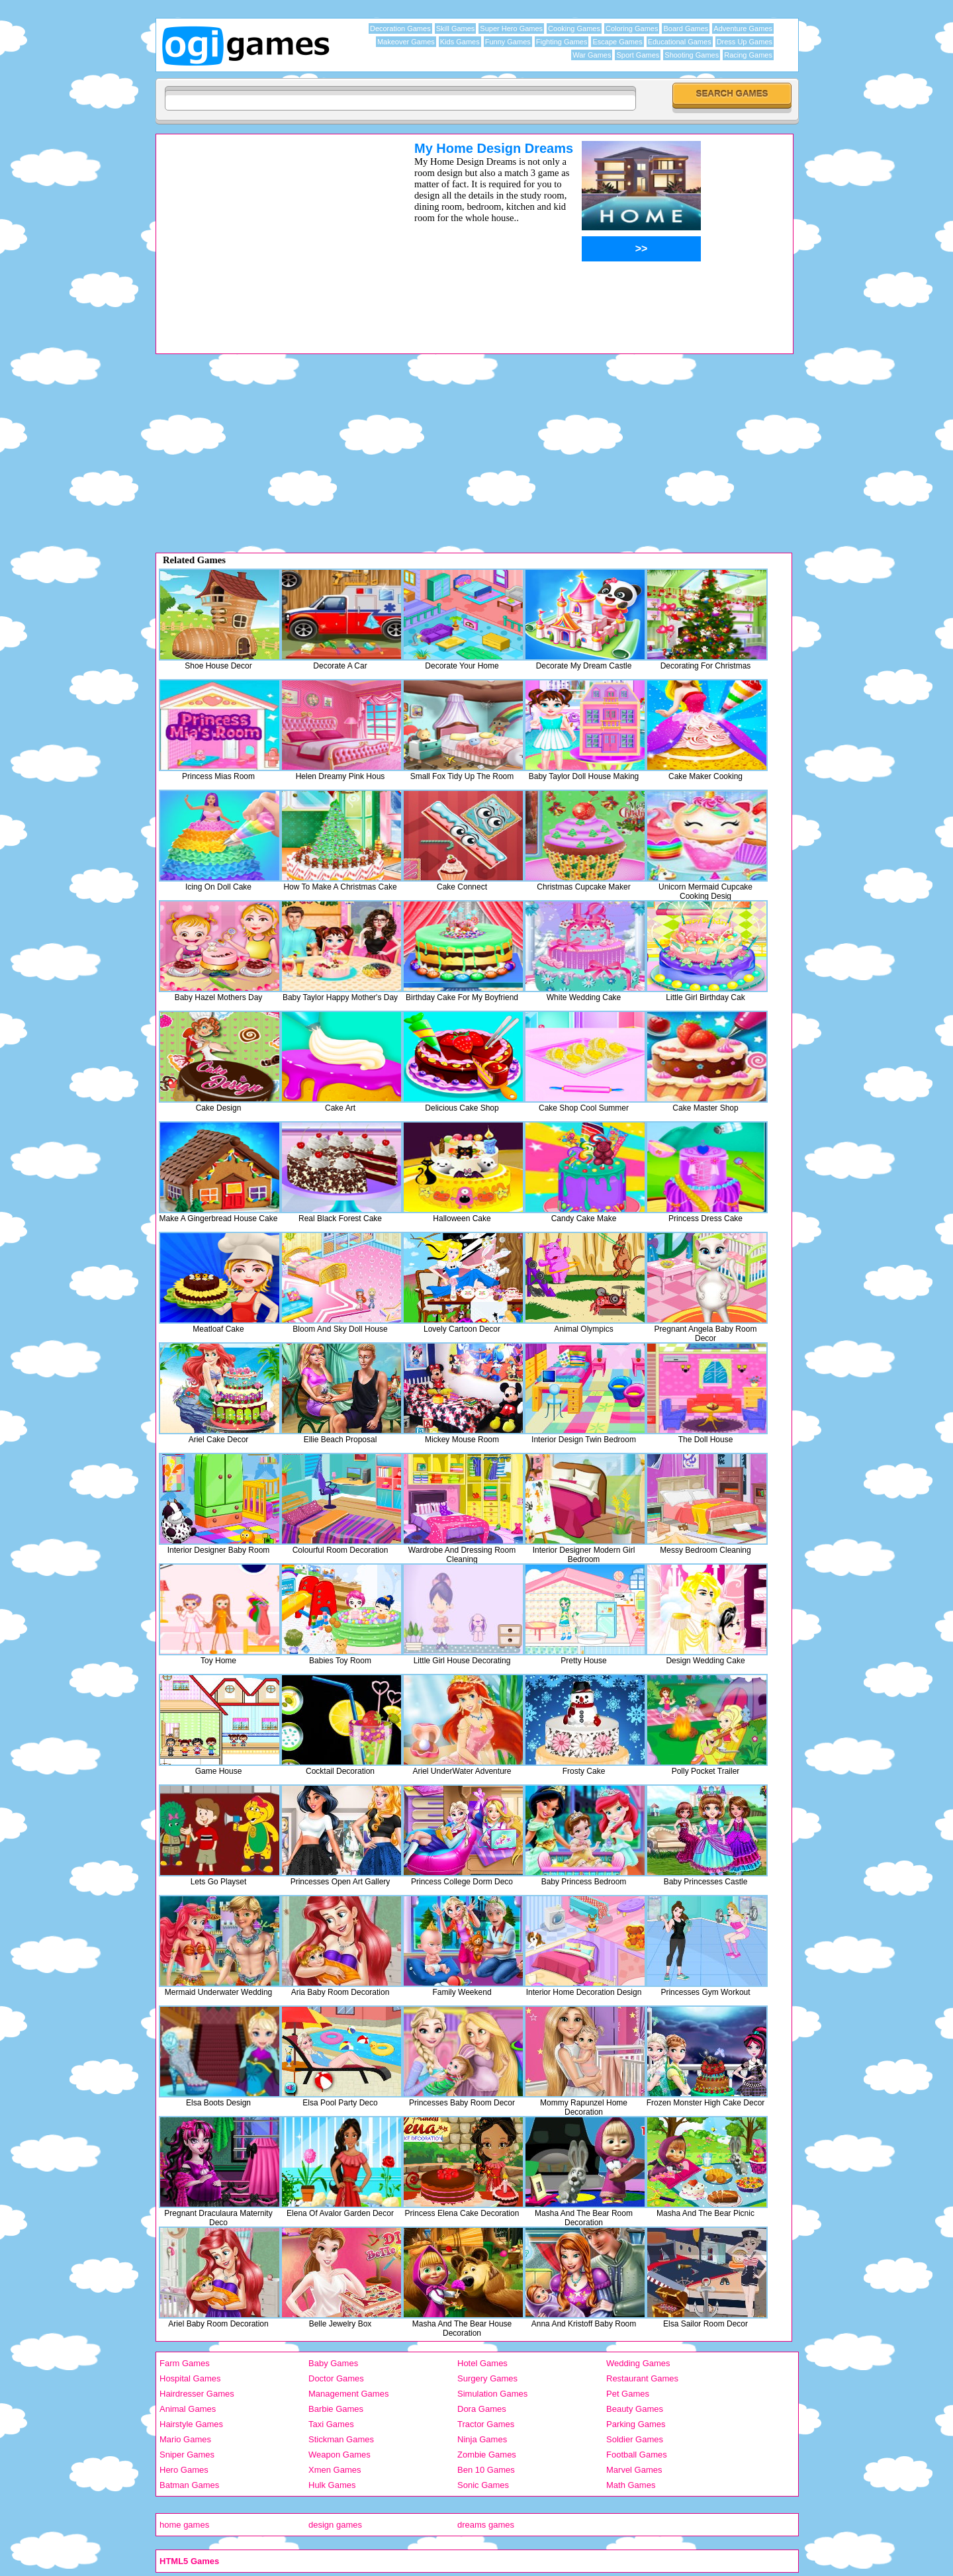 This screenshot has height=2576, width=953. I want to click on Sniper Games, so click(186, 2455).